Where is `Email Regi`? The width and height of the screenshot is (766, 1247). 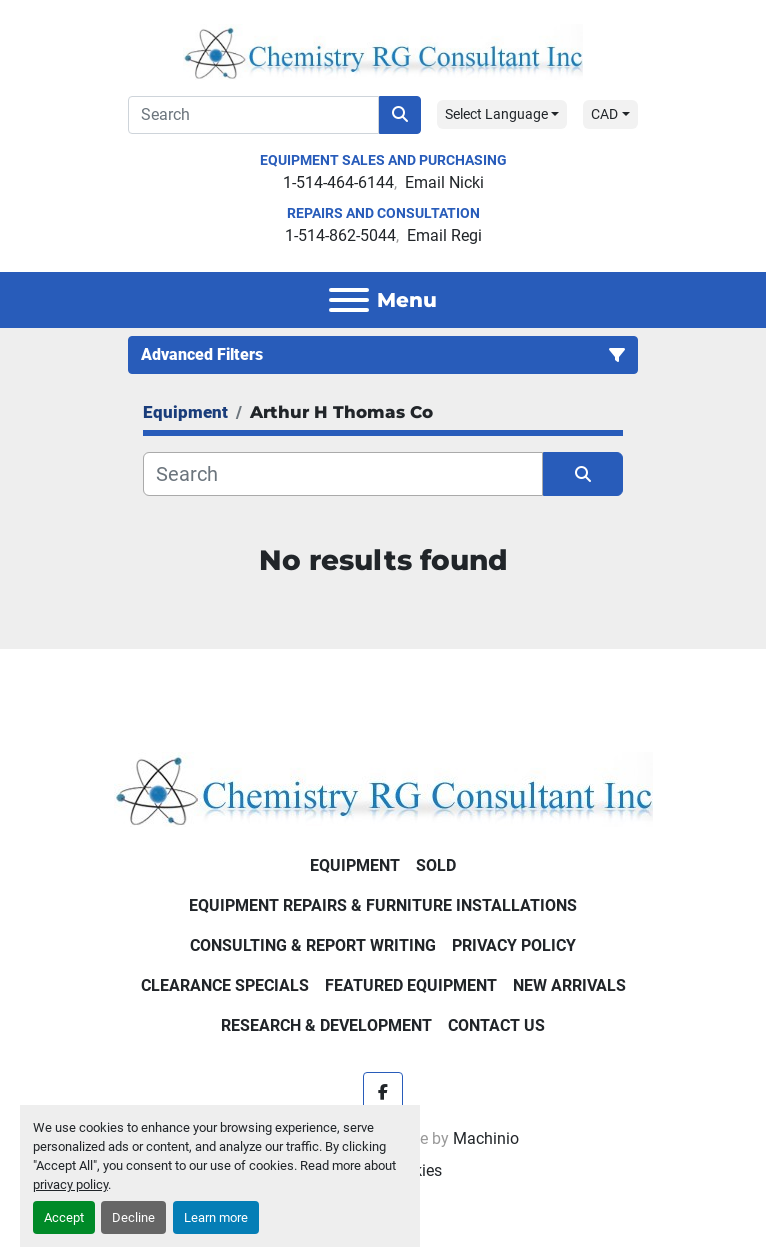
Email Regi is located at coordinates (444, 235).